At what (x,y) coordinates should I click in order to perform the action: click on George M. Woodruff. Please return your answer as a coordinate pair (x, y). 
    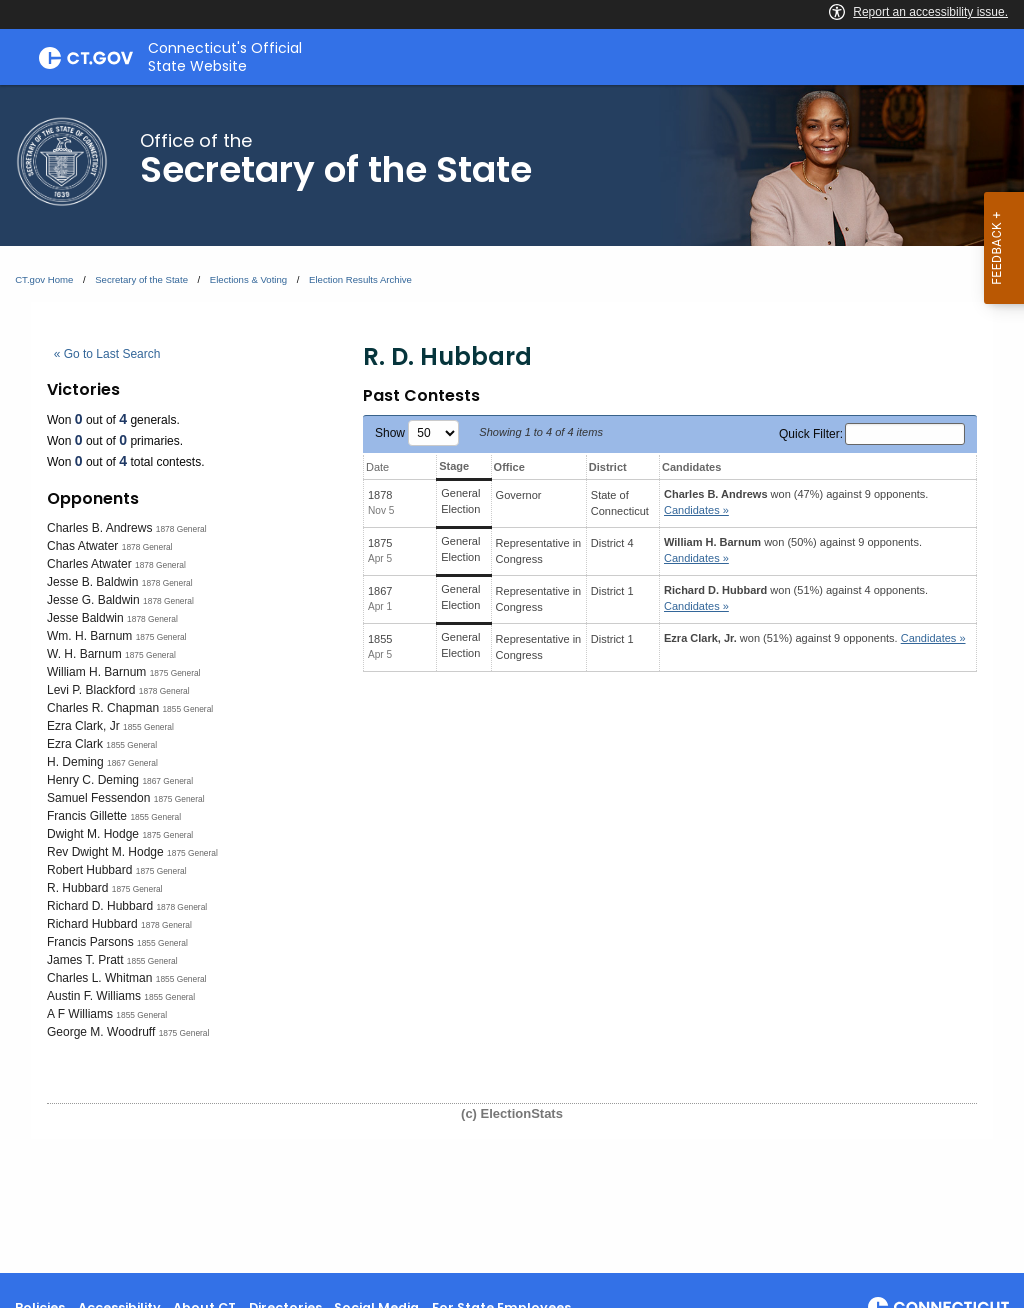
    Looking at the image, I should click on (101, 1032).